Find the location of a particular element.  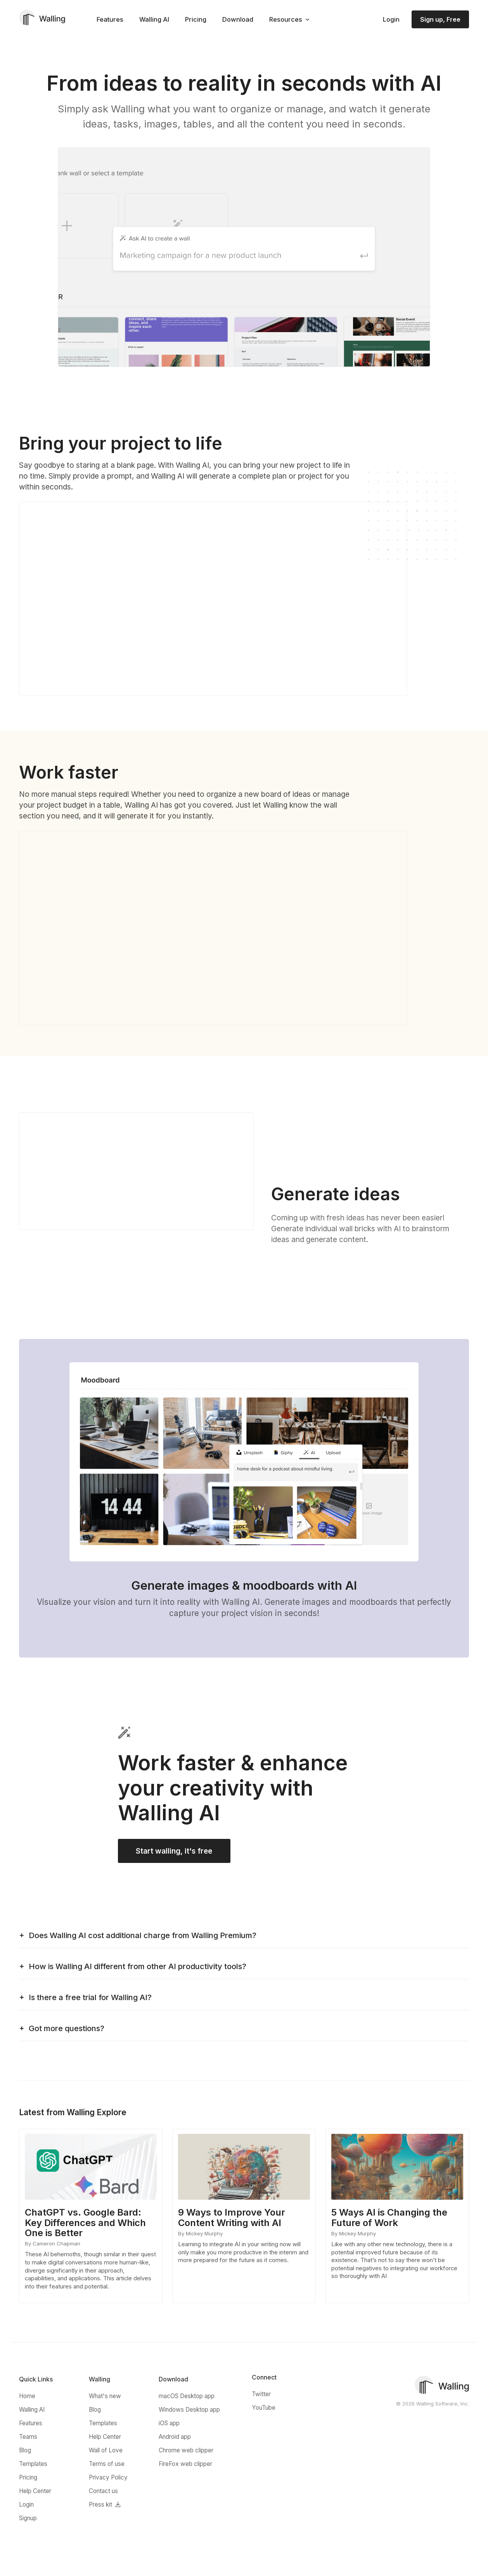

Chrome web clipper is located at coordinates (186, 2451).